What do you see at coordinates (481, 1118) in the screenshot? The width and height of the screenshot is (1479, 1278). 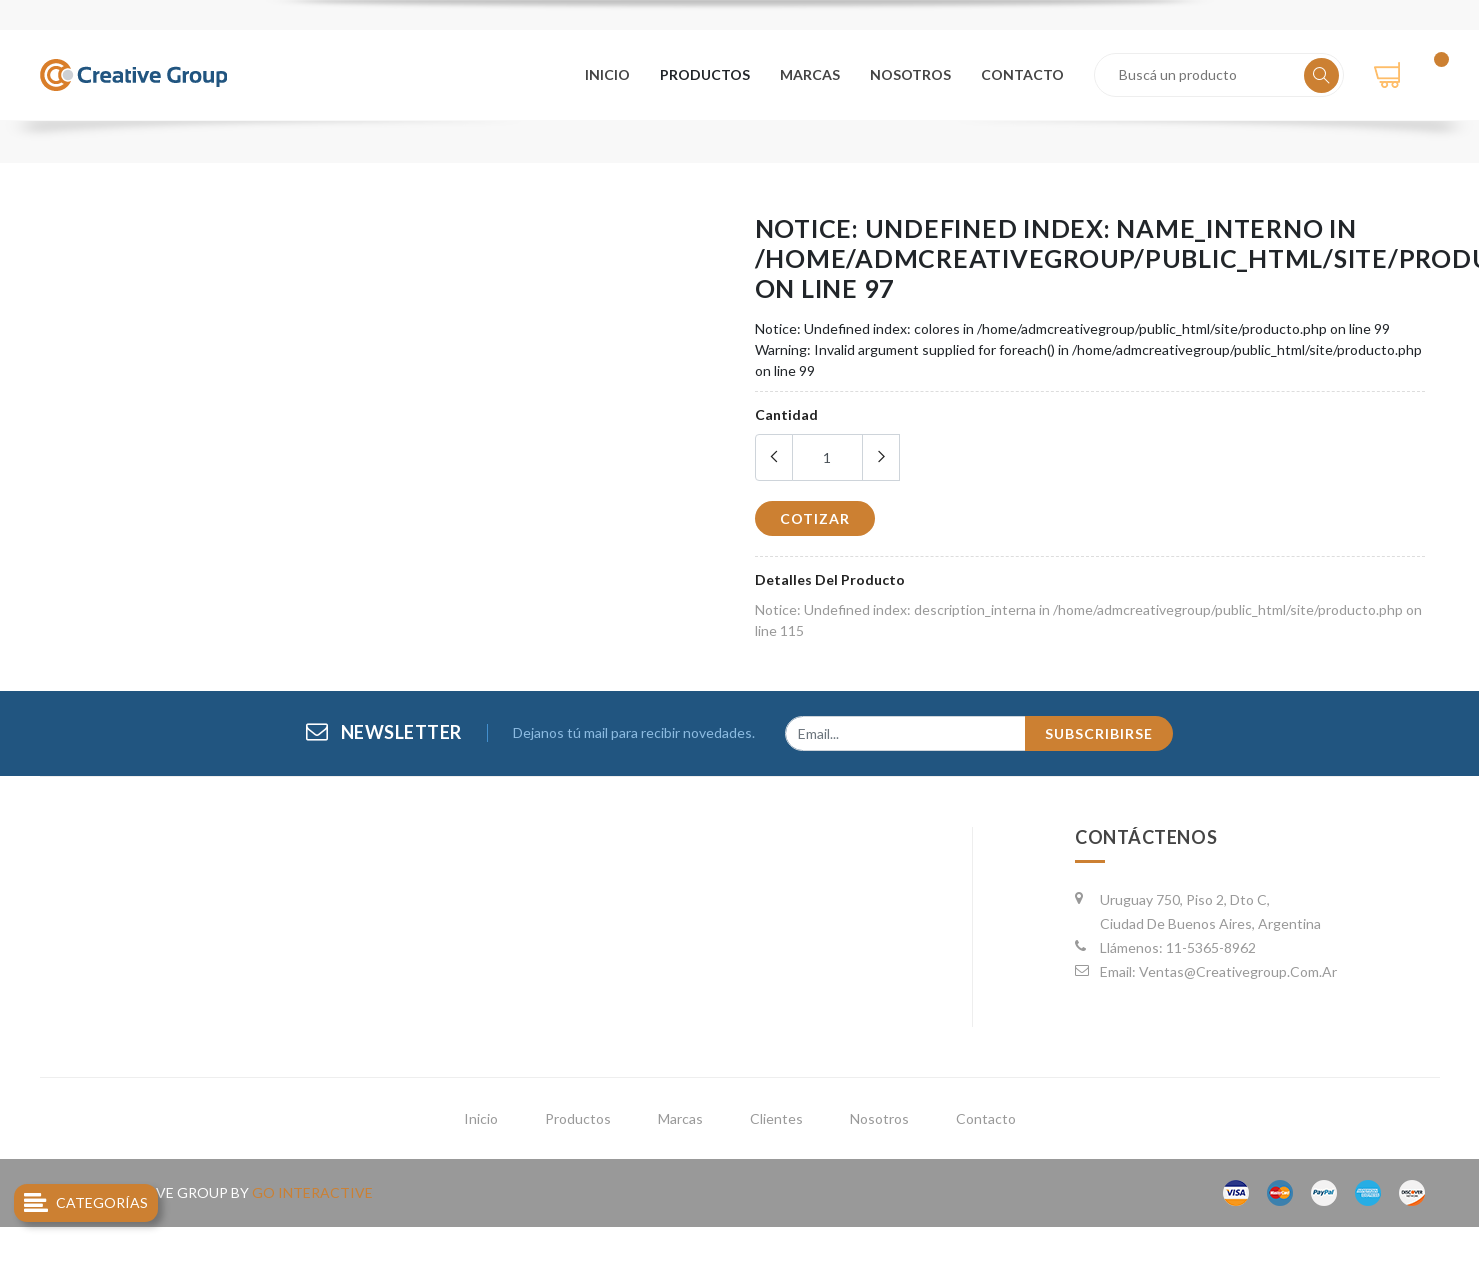 I see `inicio` at bounding box center [481, 1118].